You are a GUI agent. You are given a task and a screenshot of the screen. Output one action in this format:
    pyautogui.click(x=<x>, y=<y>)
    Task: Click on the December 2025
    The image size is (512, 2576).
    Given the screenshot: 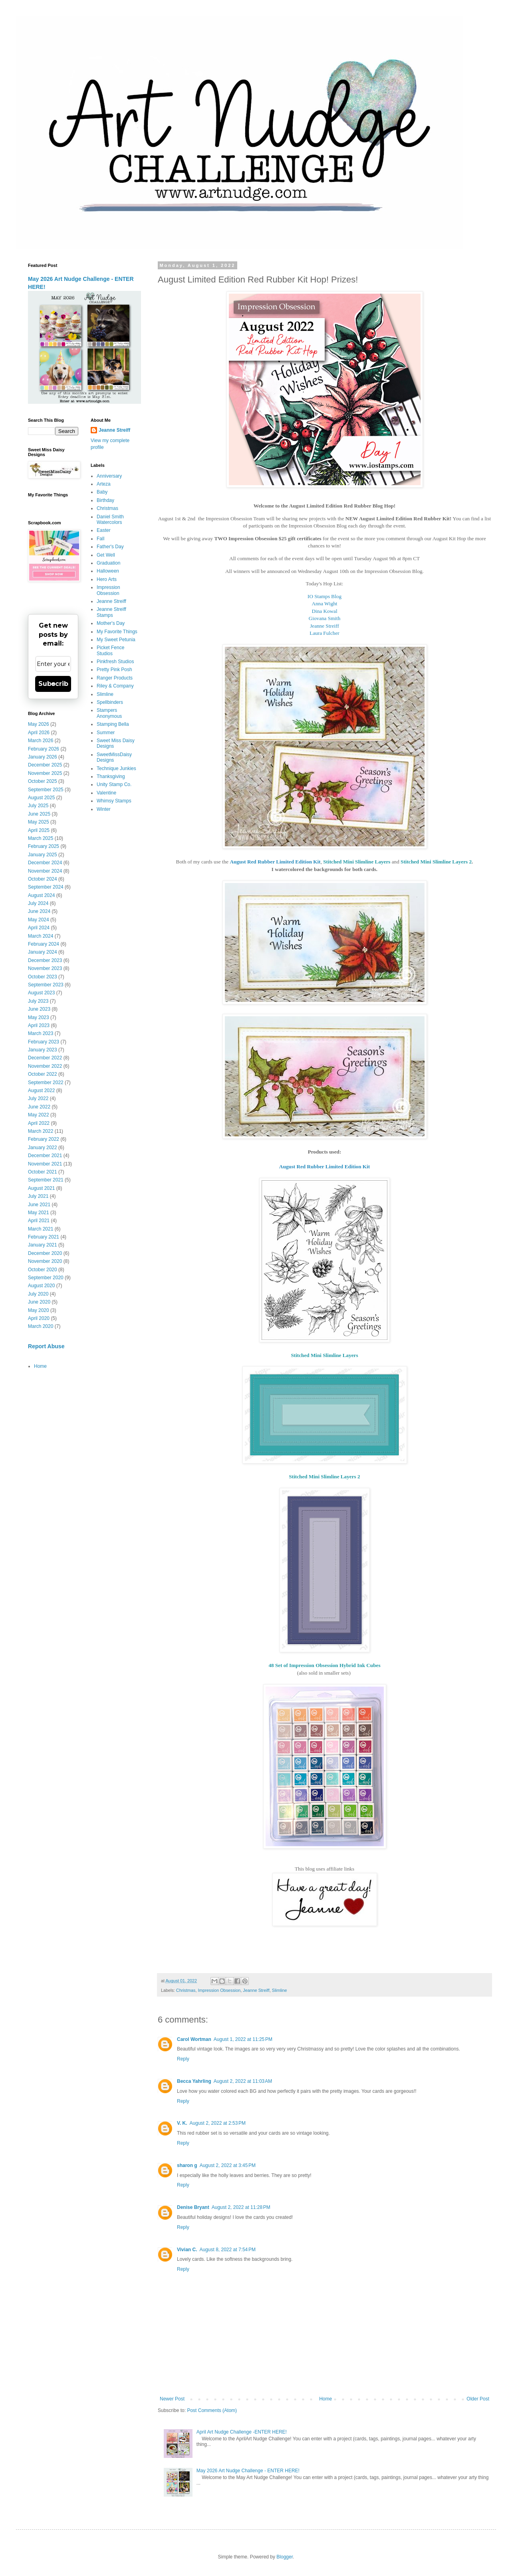 What is the action you would take?
    pyautogui.click(x=45, y=765)
    